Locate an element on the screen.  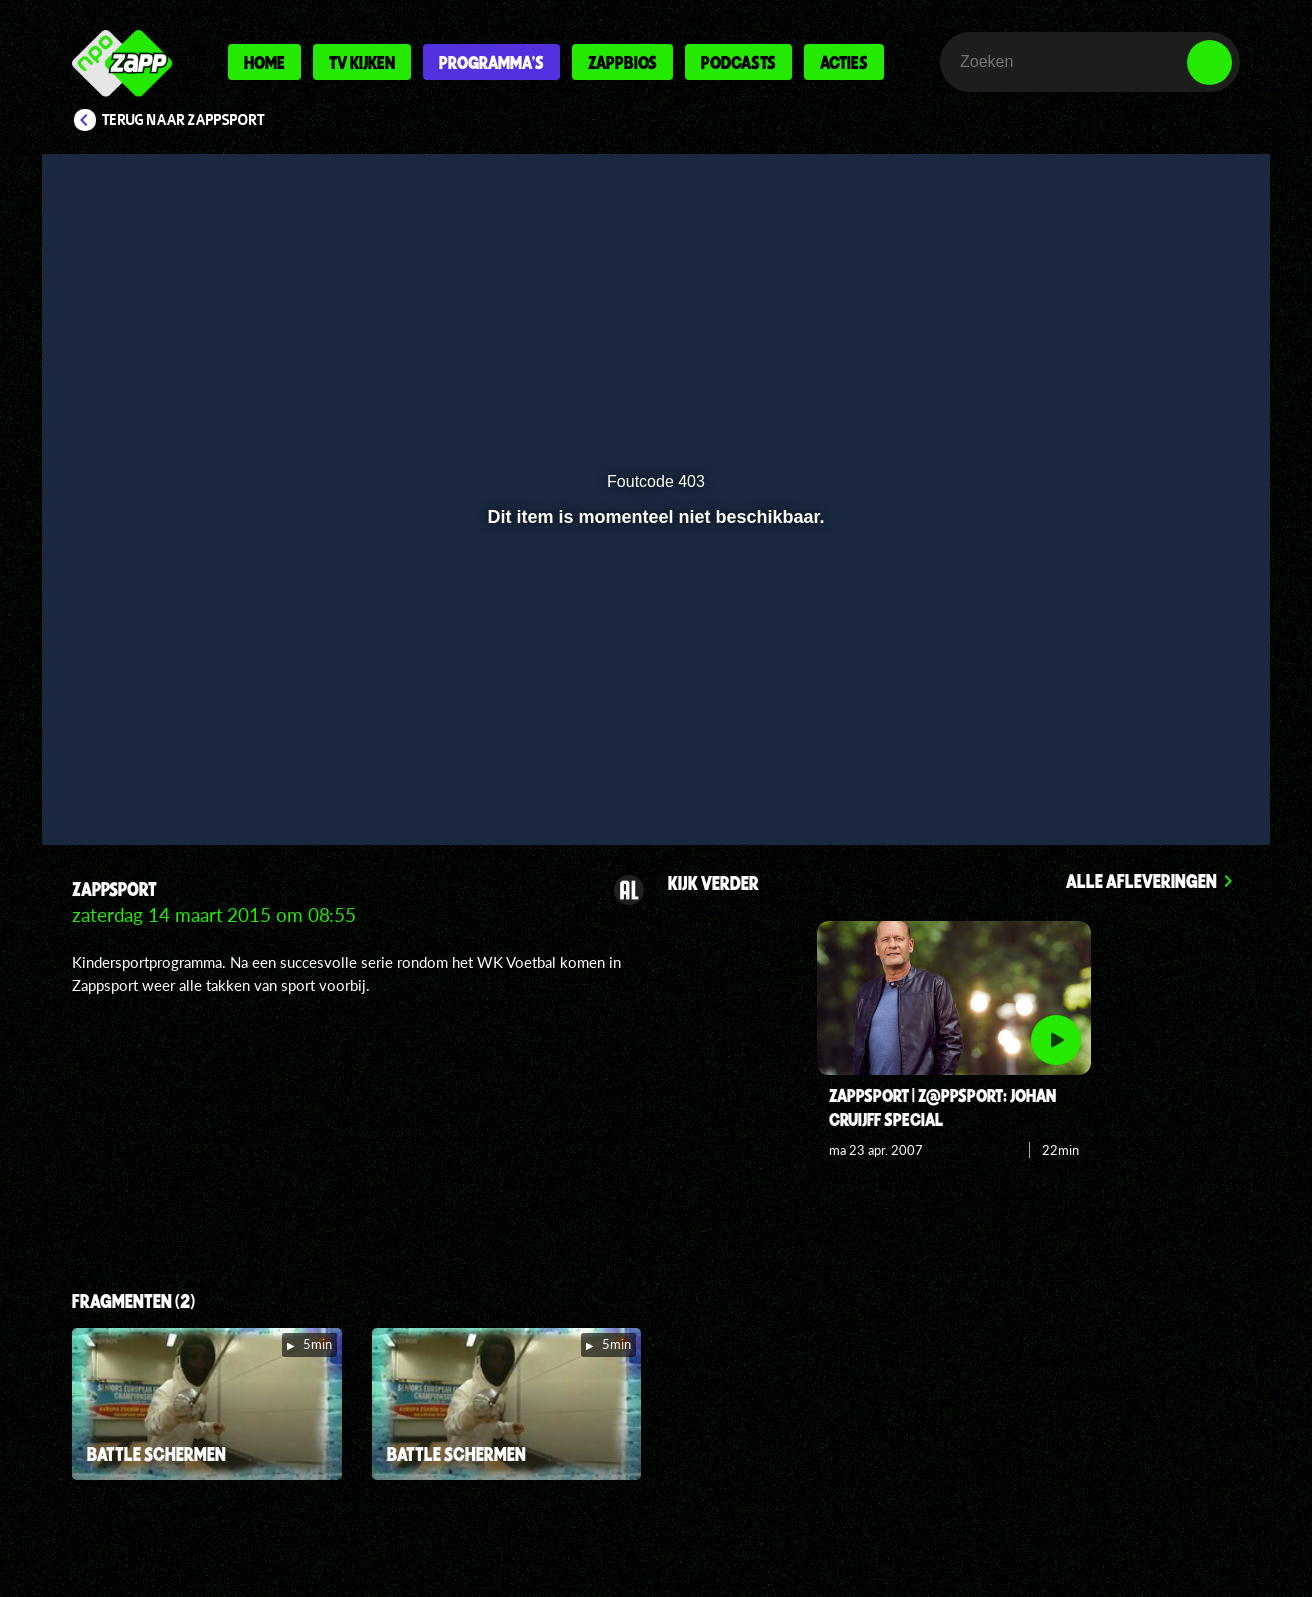
Alle afleveringen is located at coordinates (1141, 880).